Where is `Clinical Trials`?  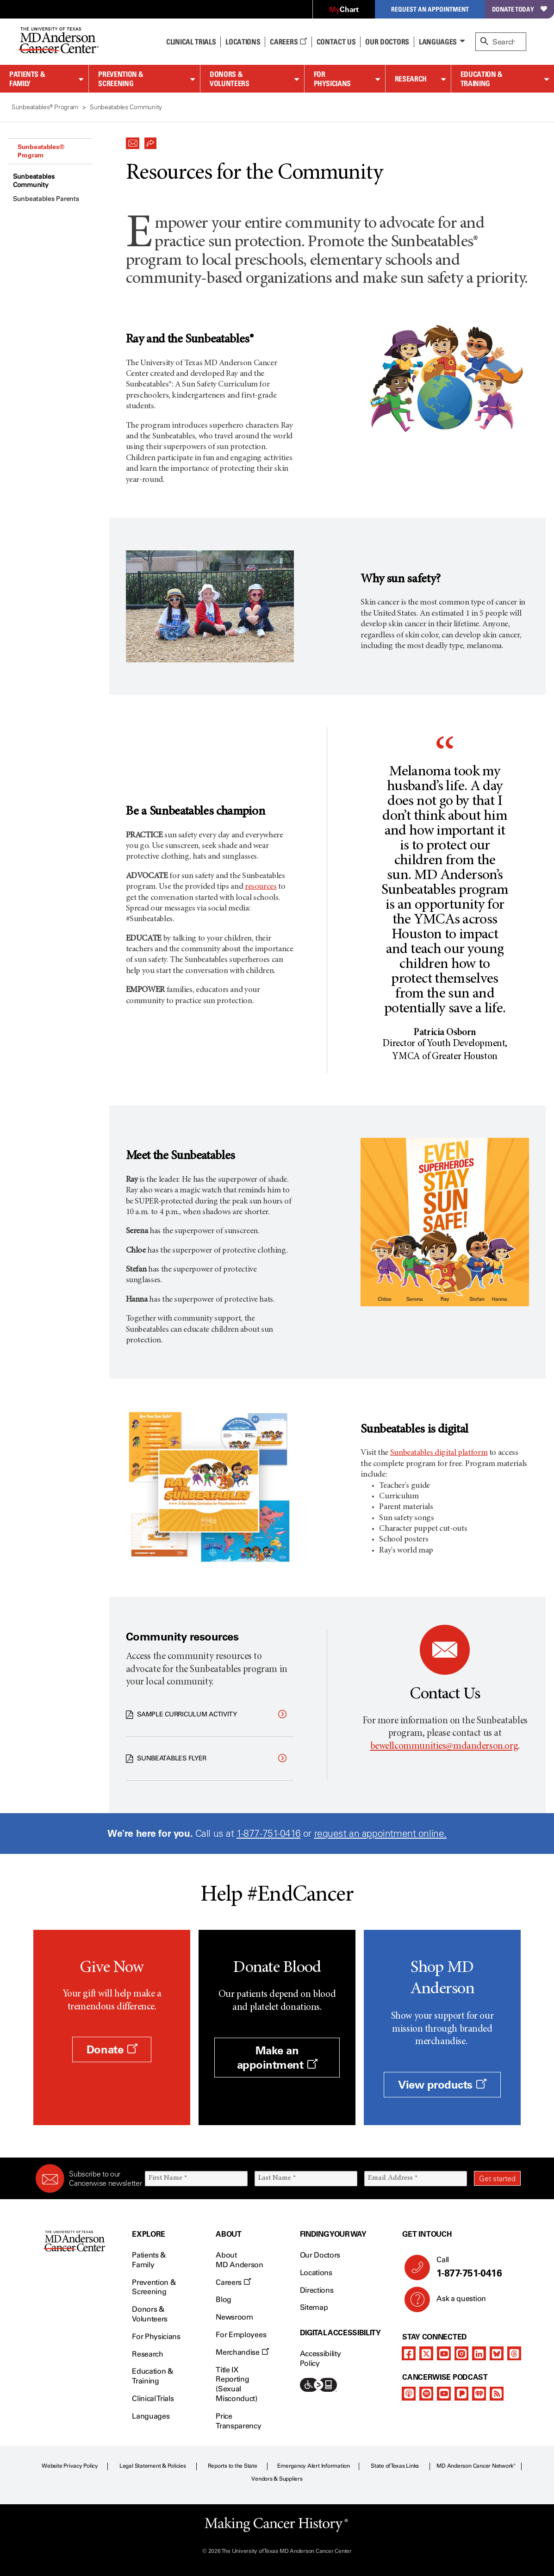
Clinical Trials is located at coordinates (191, 41).